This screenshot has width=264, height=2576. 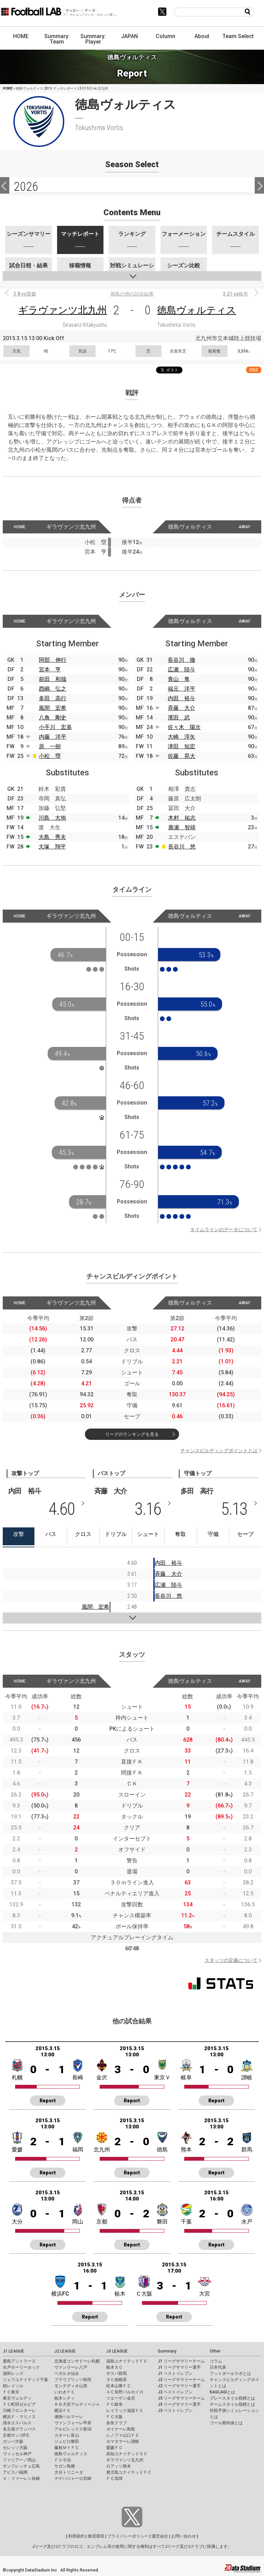 I want to click on ＳＣ相模原, so click(x=116, y=2379).